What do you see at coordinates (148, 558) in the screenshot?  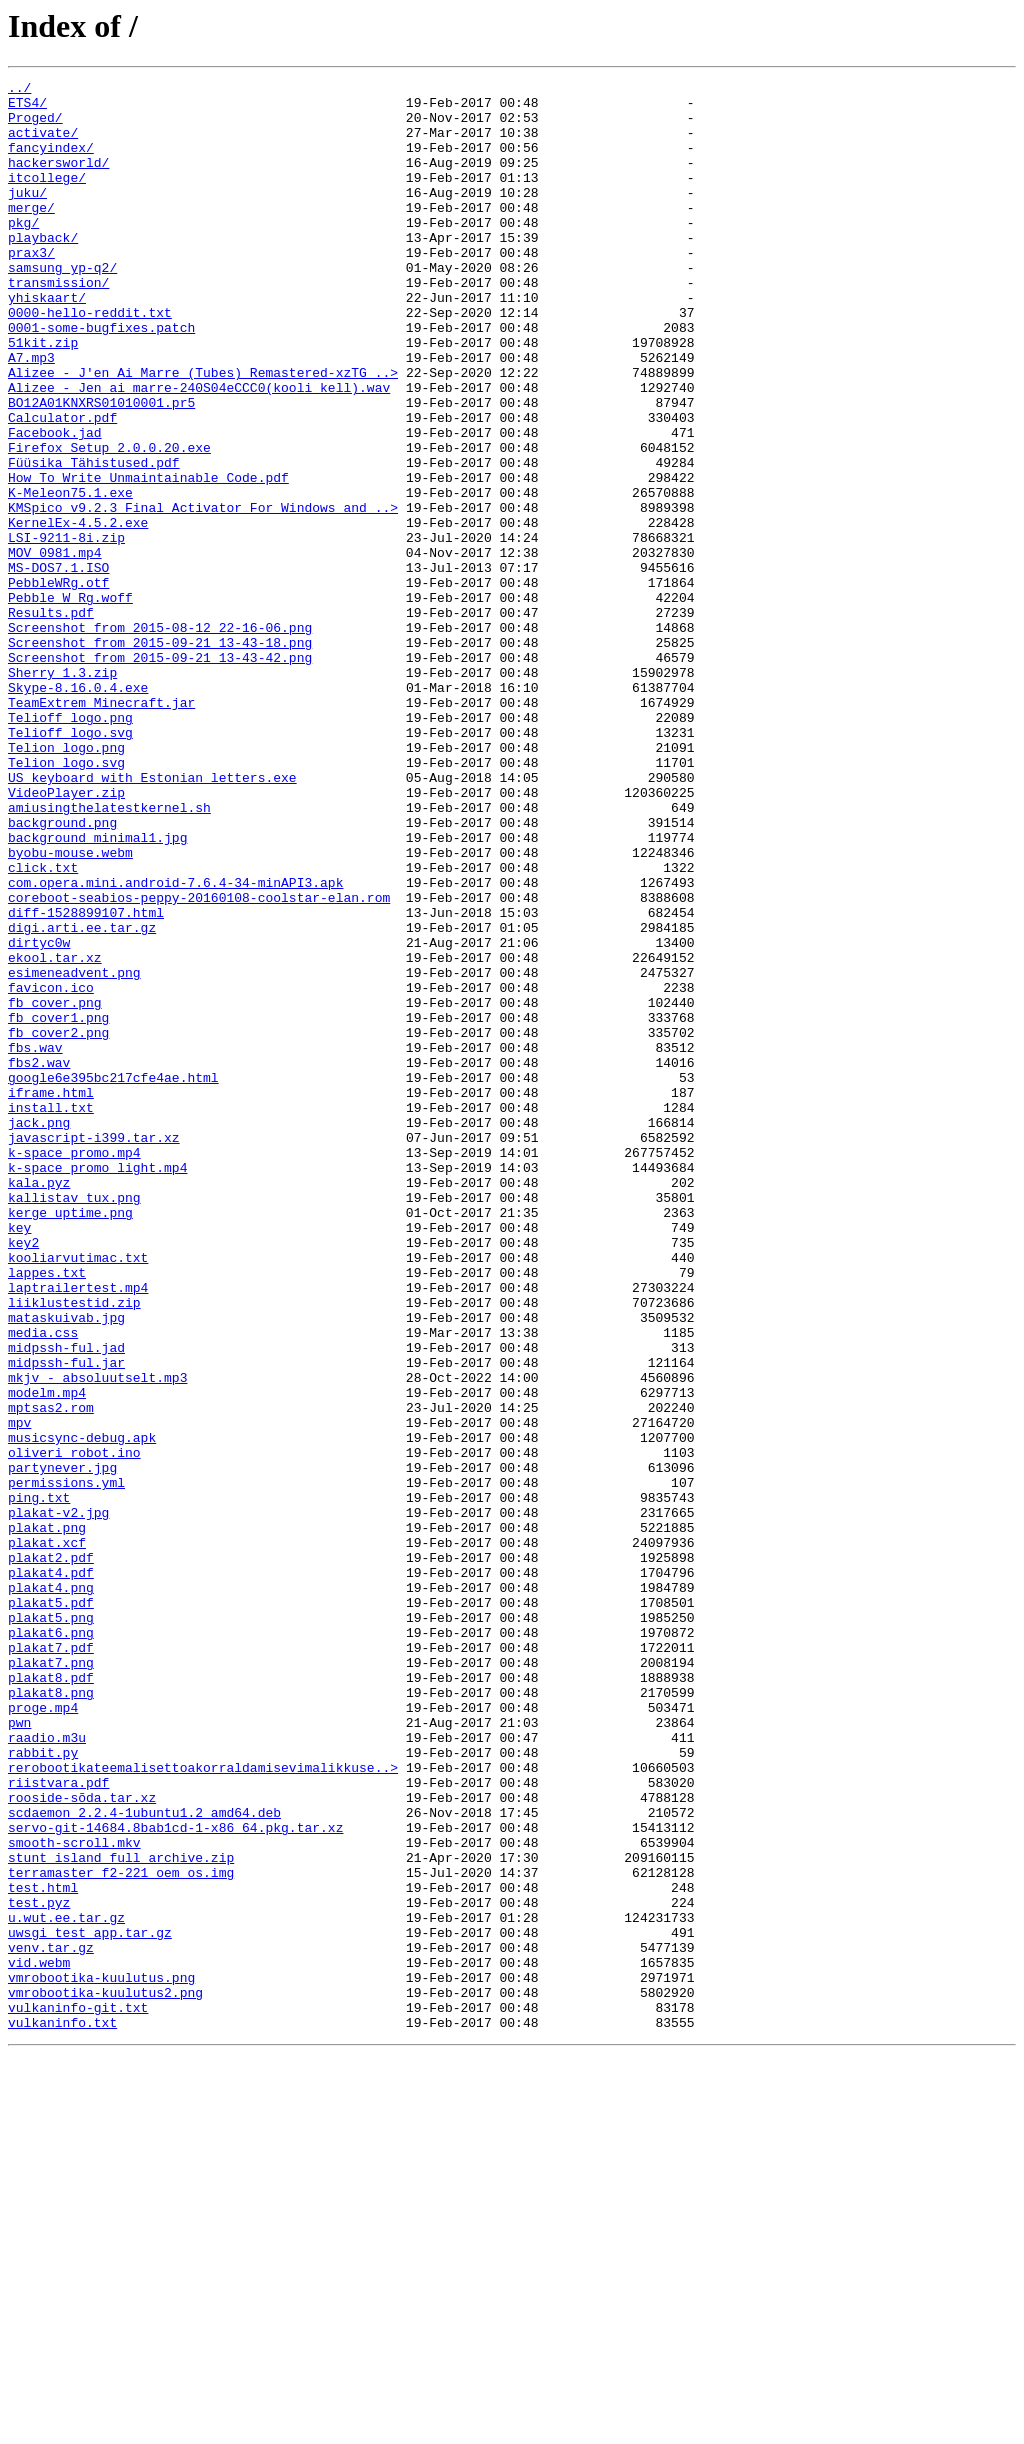 I see `How To Write Unmaintainable Code.pdf` at bounding box center [148, 558].